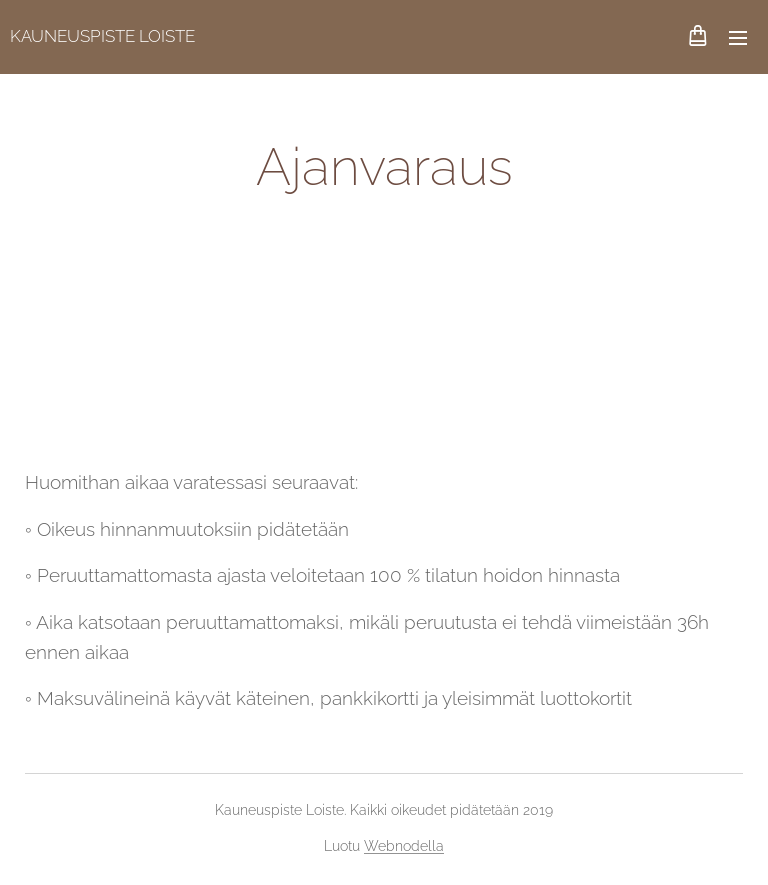 This screenshot has width=768, height=885. What do you see at coordinates (404, 846) in the screenshot?
I see `Webnodella` at bounding box center [404, 846].